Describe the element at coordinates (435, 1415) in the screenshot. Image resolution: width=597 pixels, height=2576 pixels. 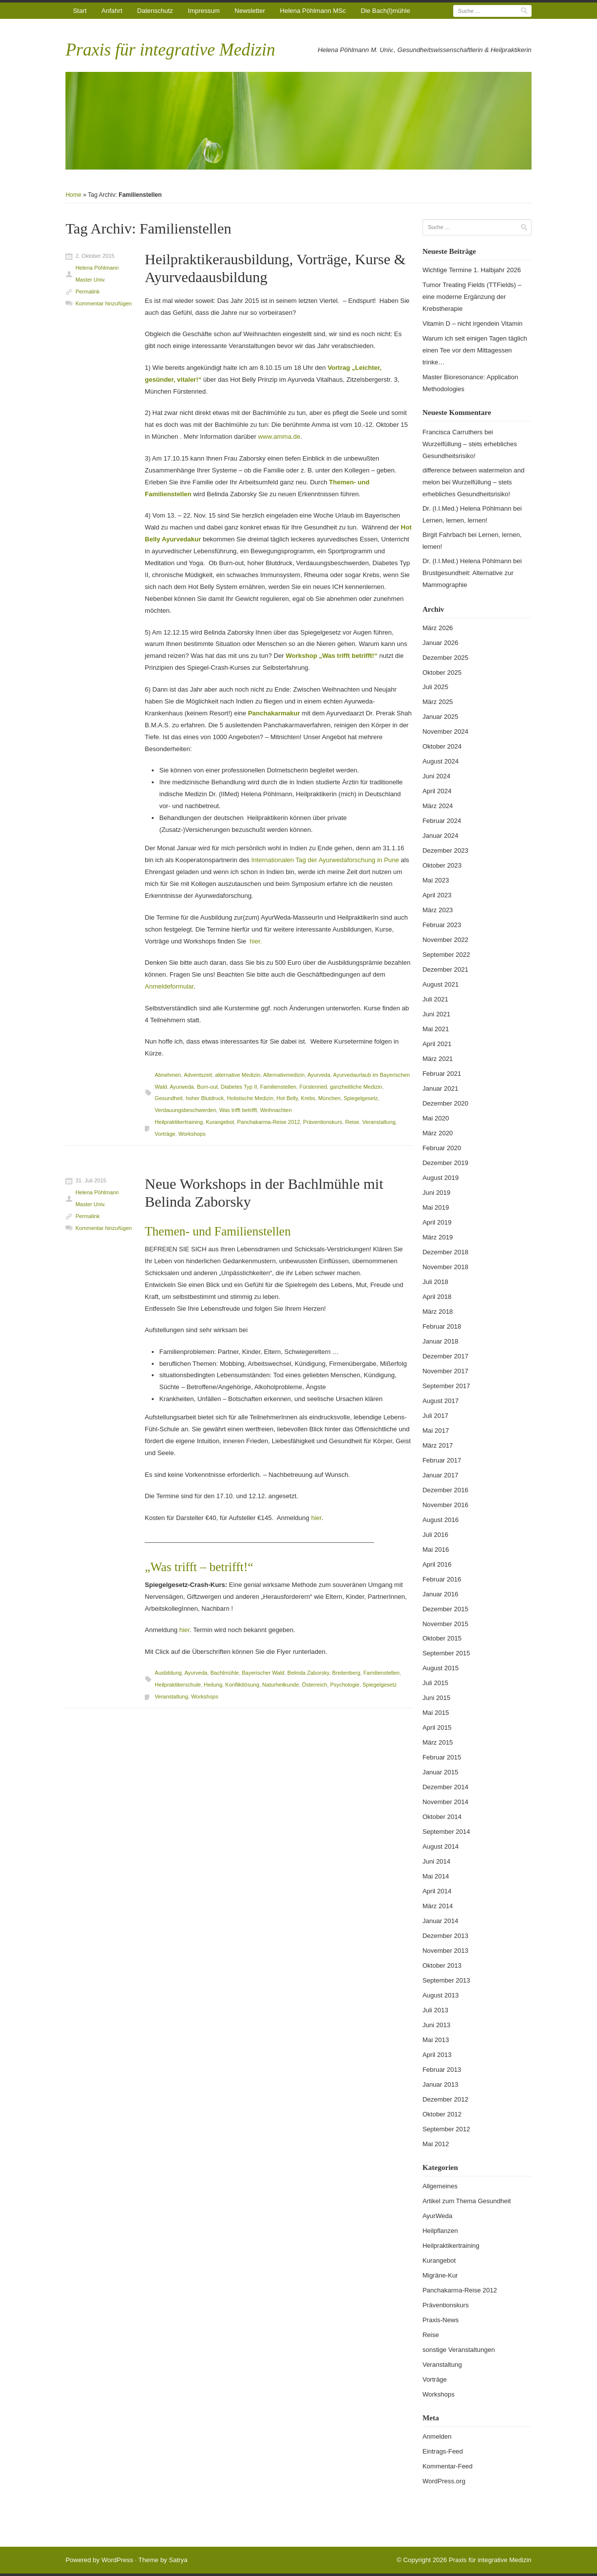
I see `Juli 2017` at that location.